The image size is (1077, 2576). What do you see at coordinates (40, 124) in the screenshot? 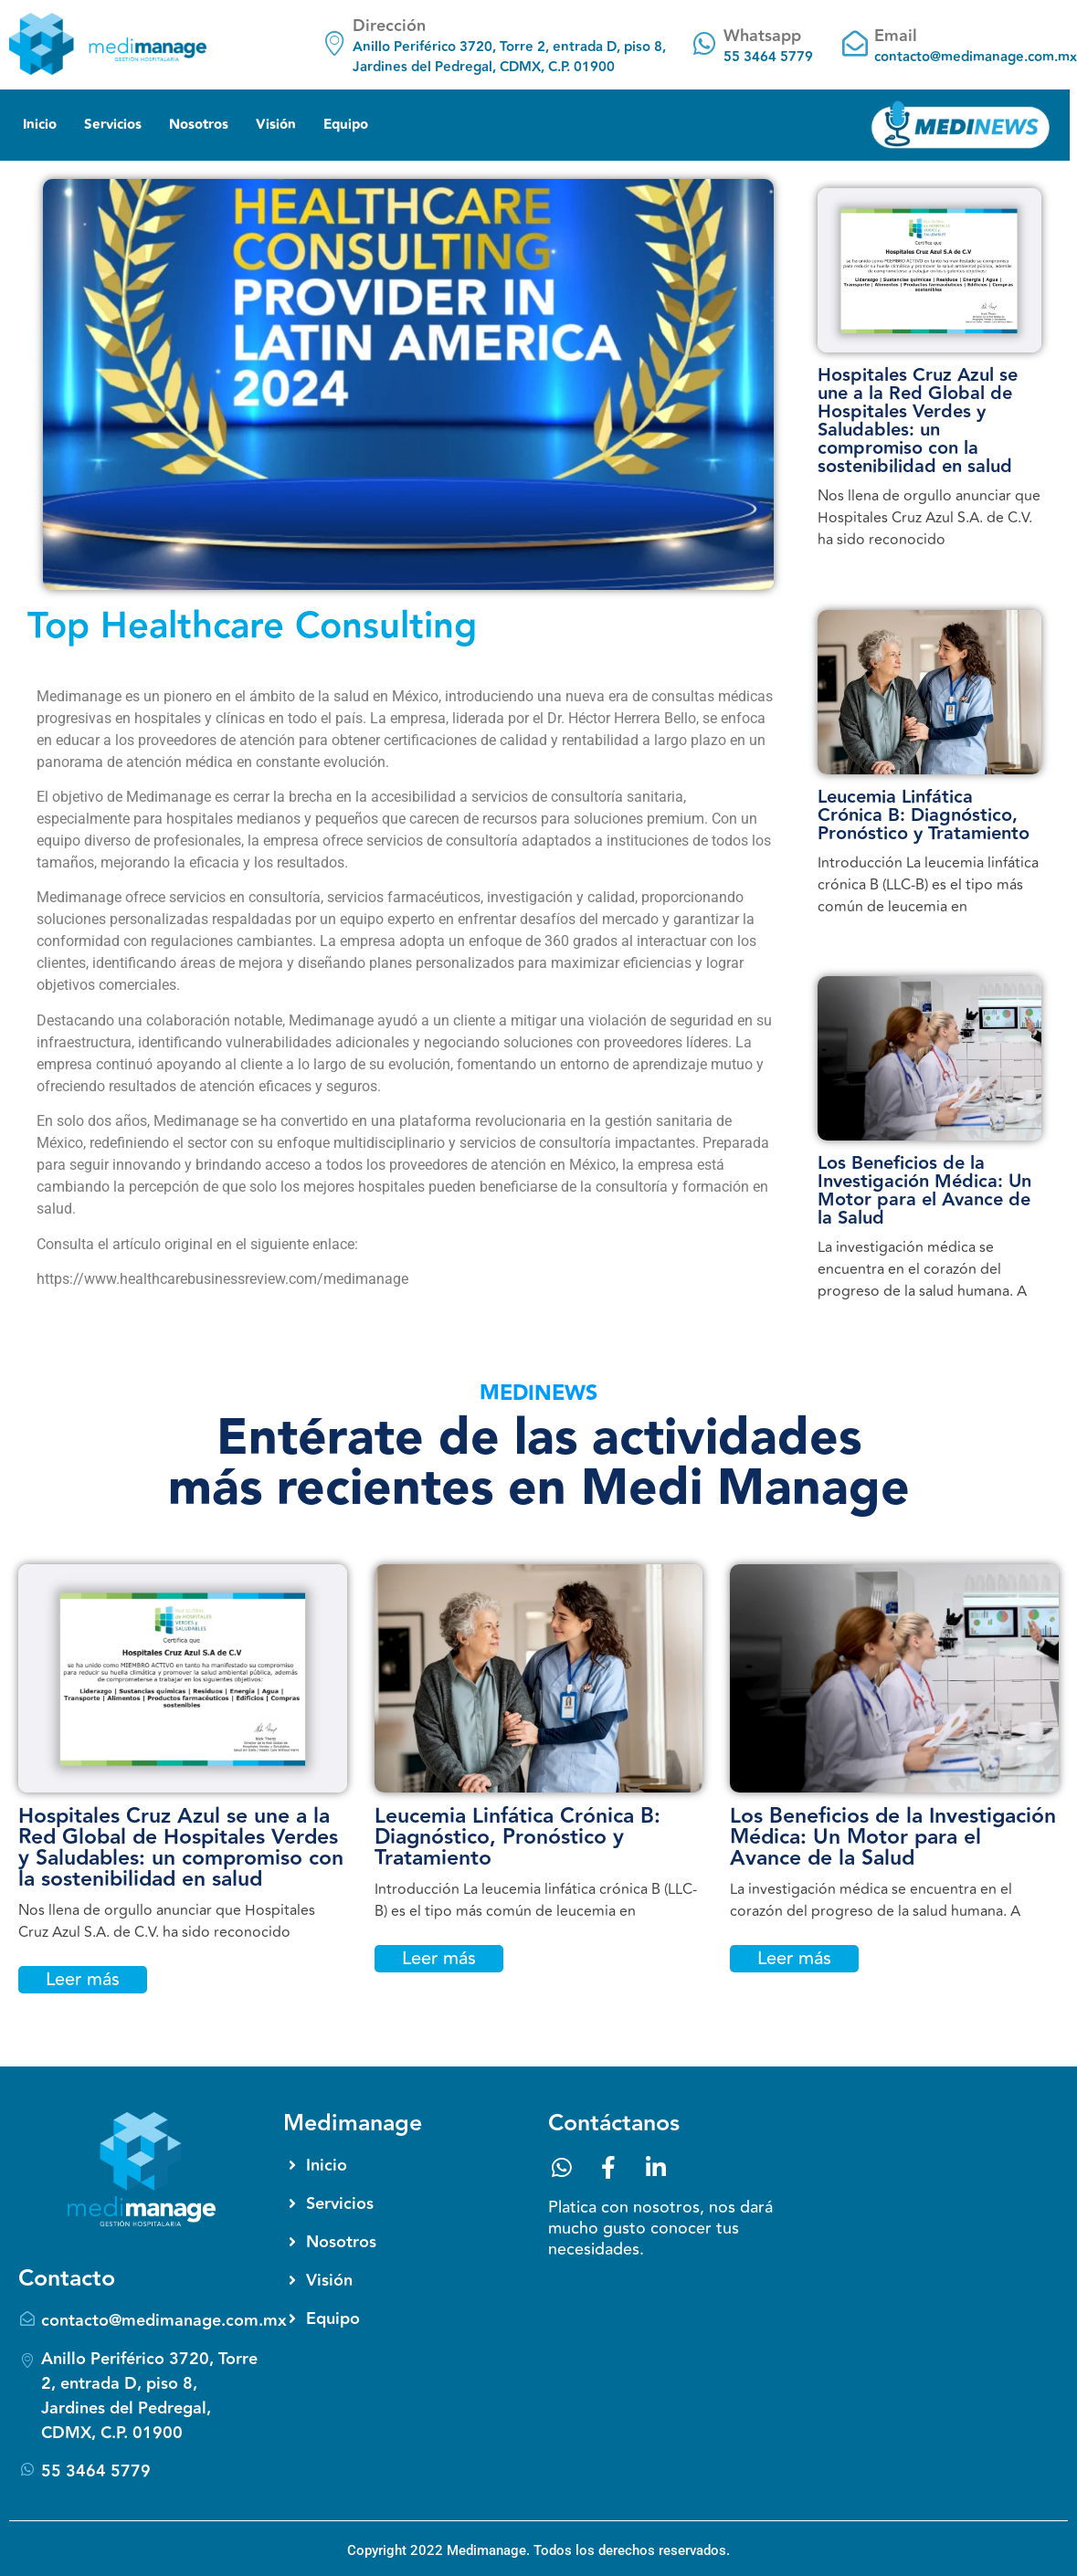
I see `Inicio` at bounding box center [40, 124].